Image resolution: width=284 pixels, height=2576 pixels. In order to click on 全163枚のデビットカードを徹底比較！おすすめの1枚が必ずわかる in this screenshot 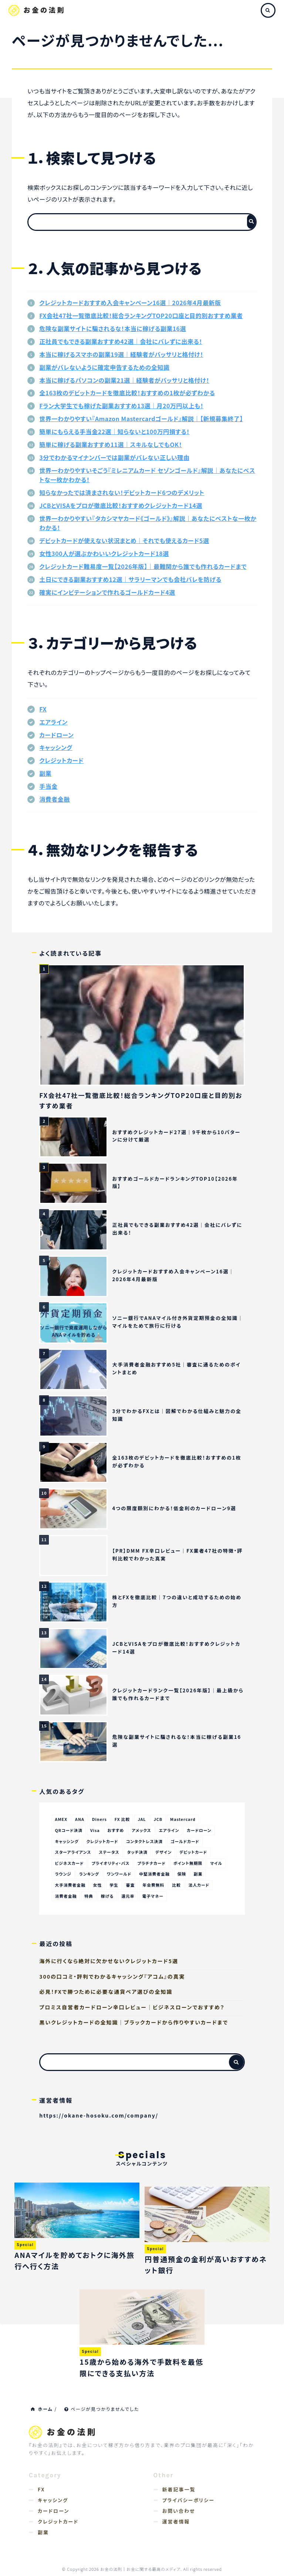, I will do `click(127, 392)`.